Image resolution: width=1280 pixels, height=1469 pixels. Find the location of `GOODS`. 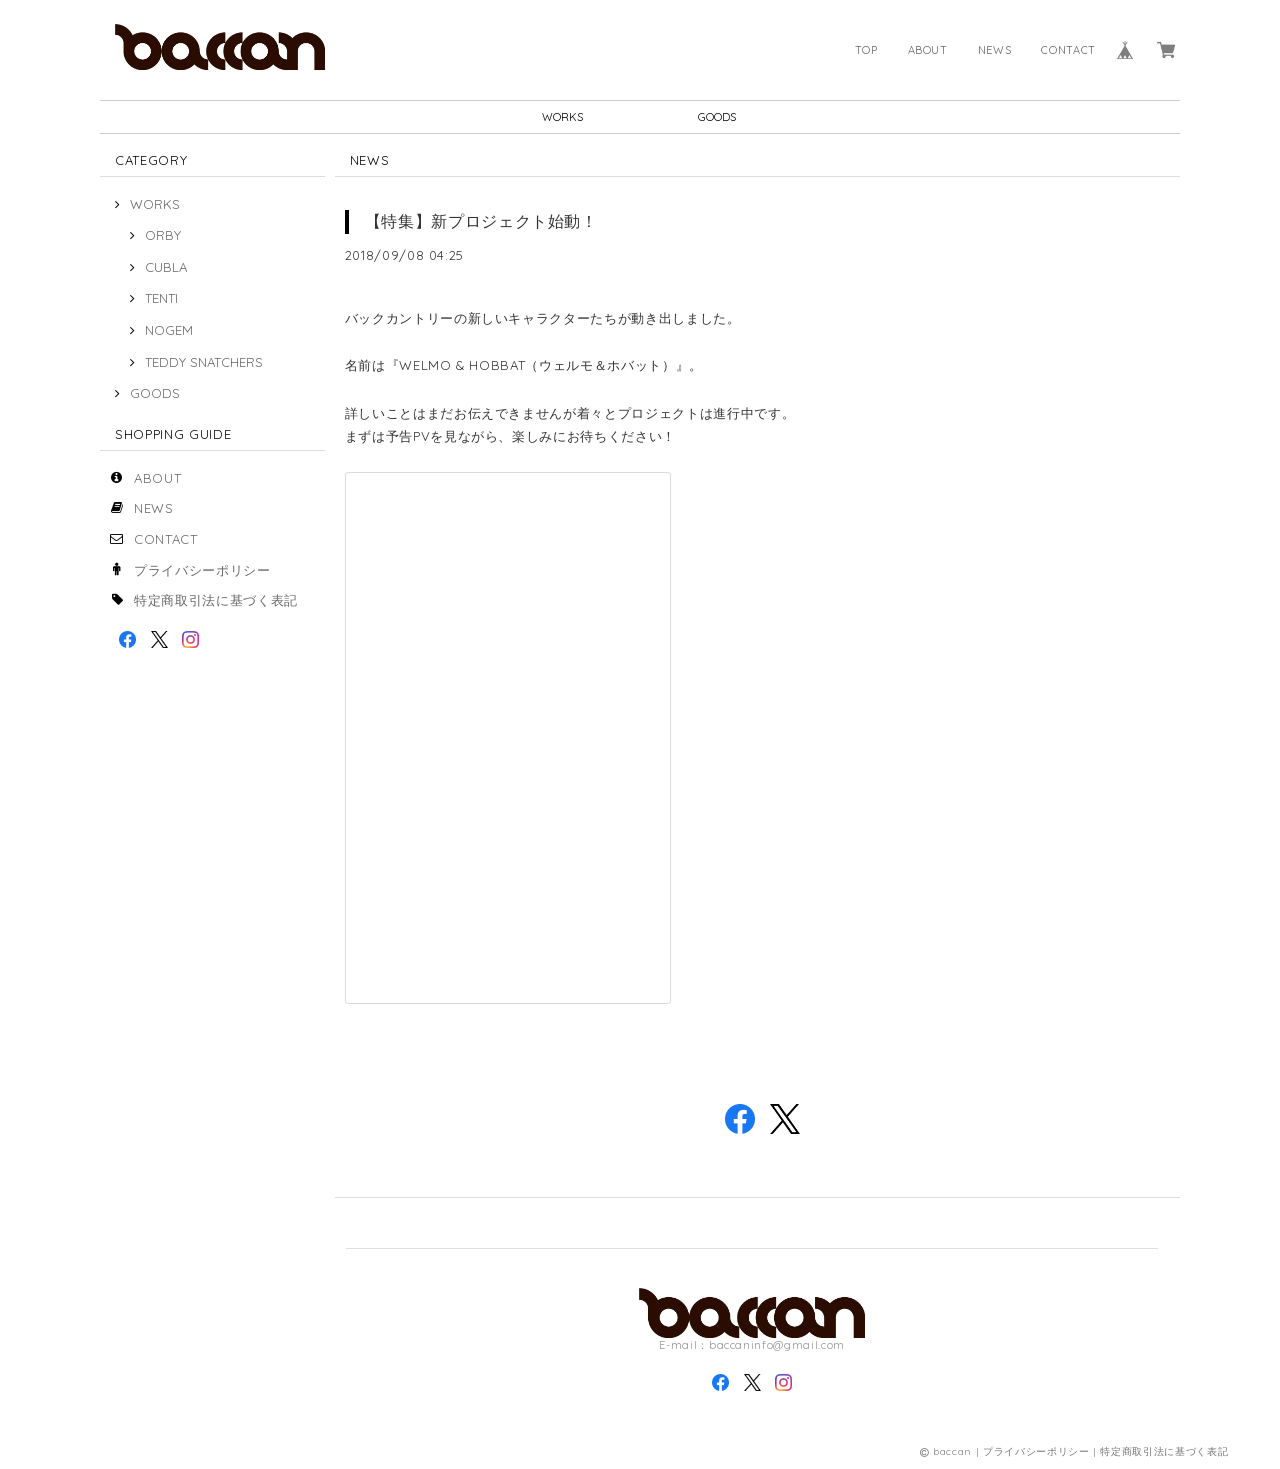

GOODS is located at coordinates (717, 117).